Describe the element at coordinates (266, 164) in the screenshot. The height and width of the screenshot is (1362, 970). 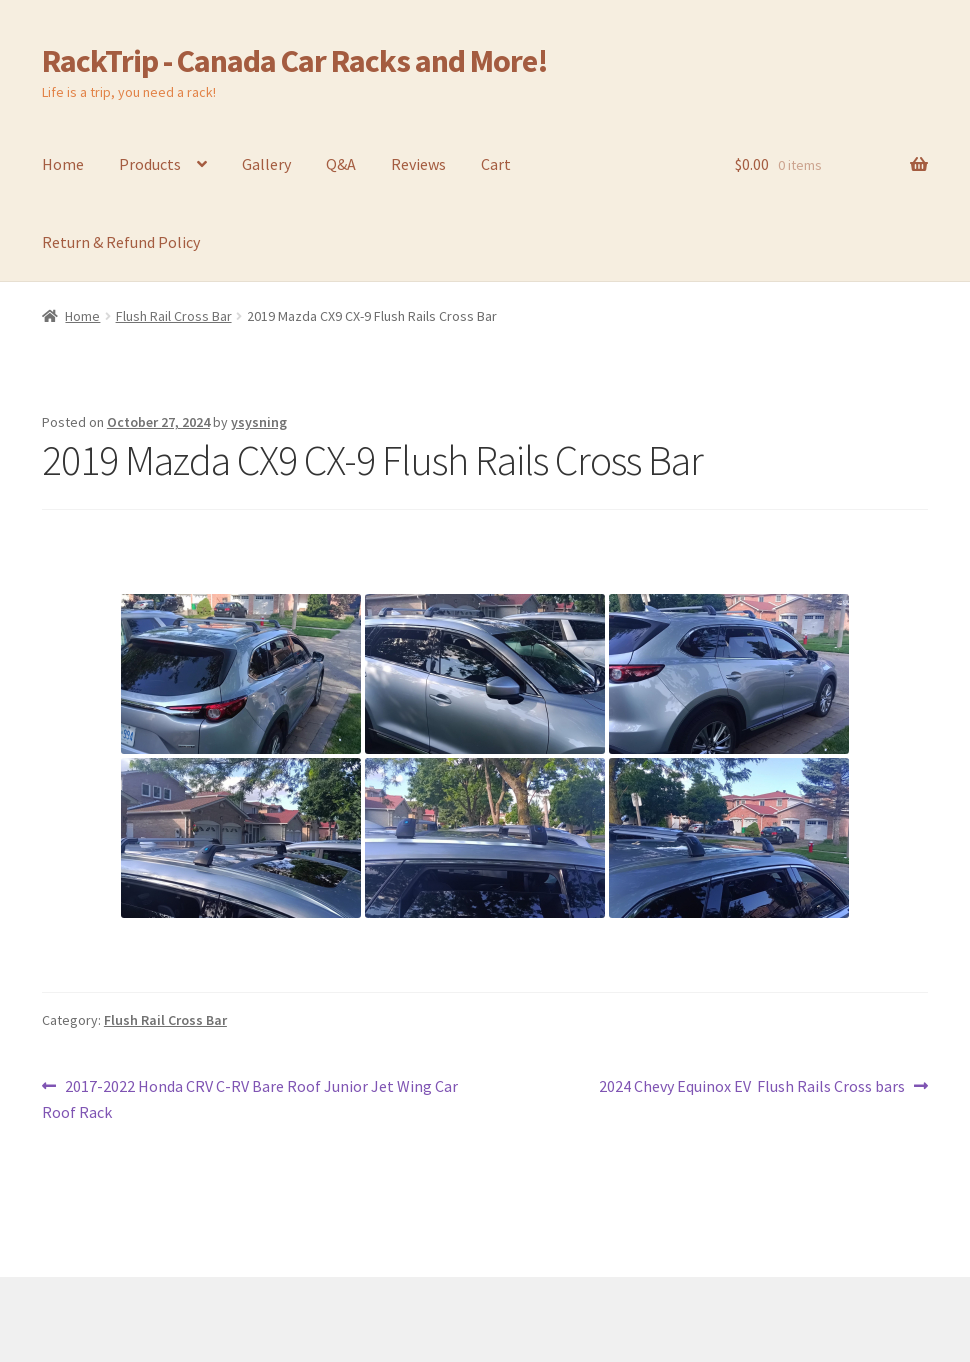
I see `Gallery` at that location.